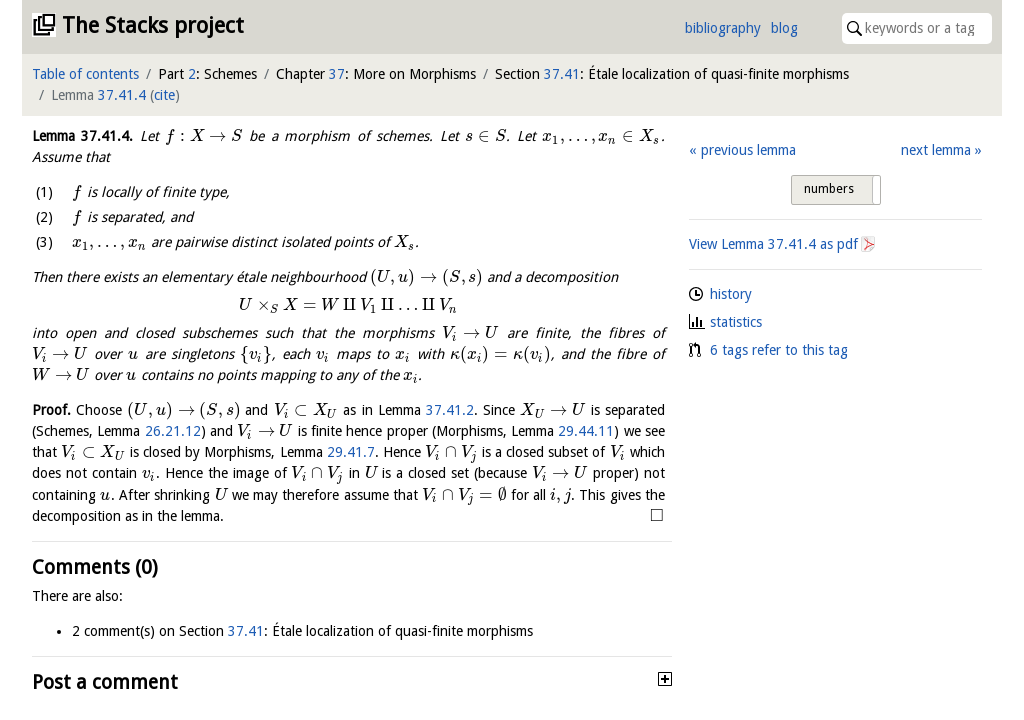 The width and height of the screenshot is (1024, 720). Describe the element at coordinates (173, 431) in the screenshot. I see `26.21.12` at that location.